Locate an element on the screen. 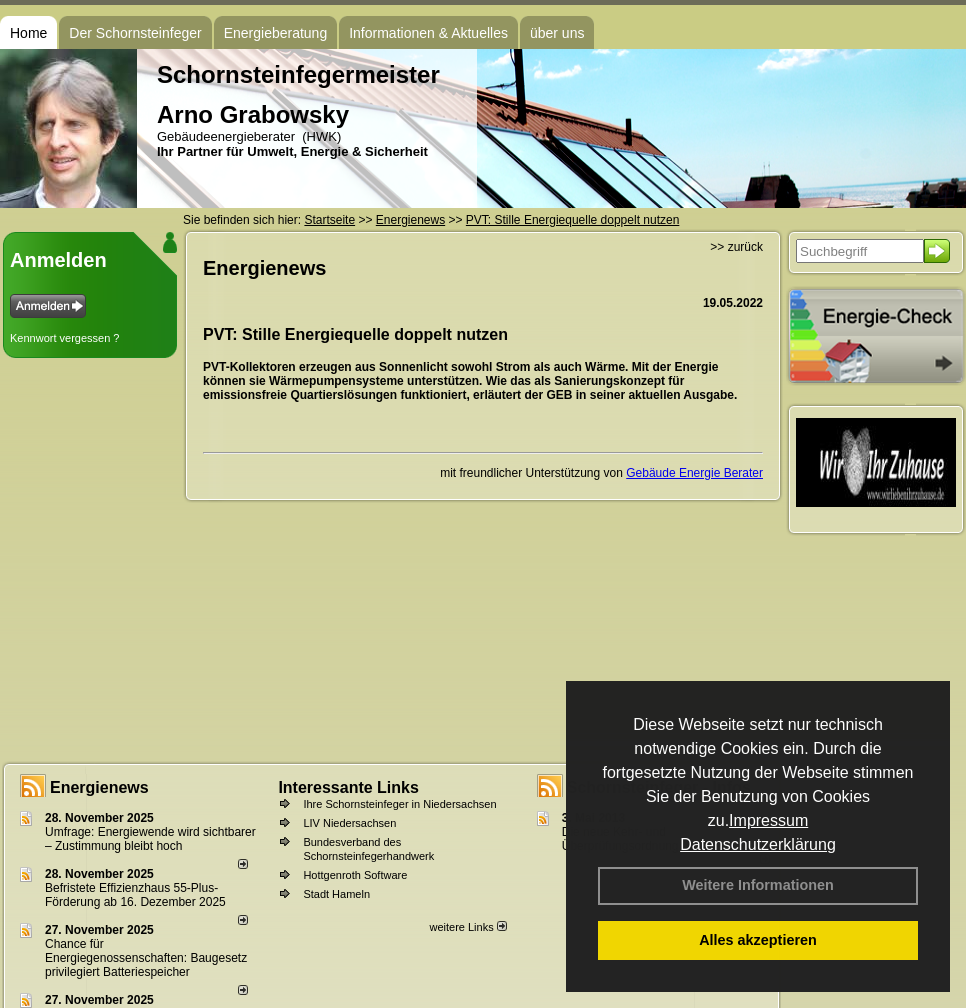  Gebäude Energie Berater is located at coordinates (694, 473).